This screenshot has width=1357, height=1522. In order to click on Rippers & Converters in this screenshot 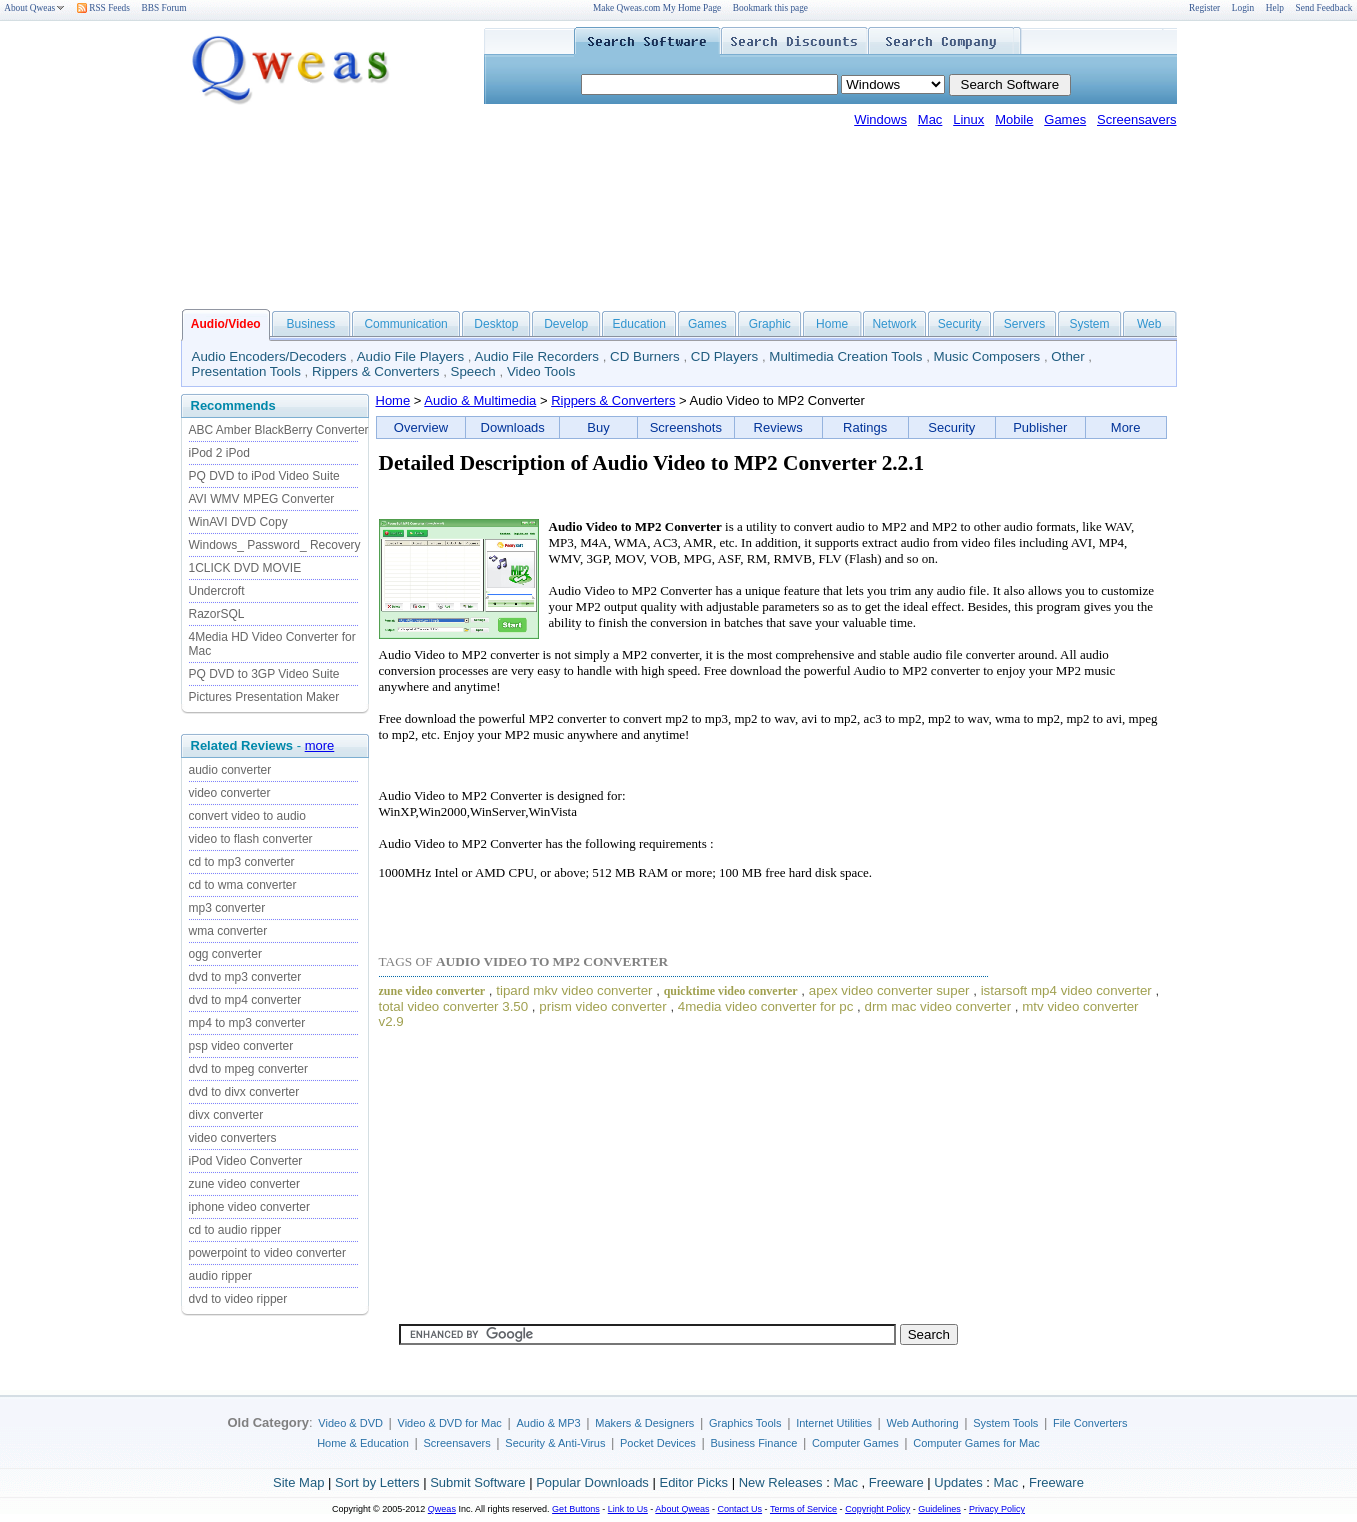, I will do `click(375, 371)`.